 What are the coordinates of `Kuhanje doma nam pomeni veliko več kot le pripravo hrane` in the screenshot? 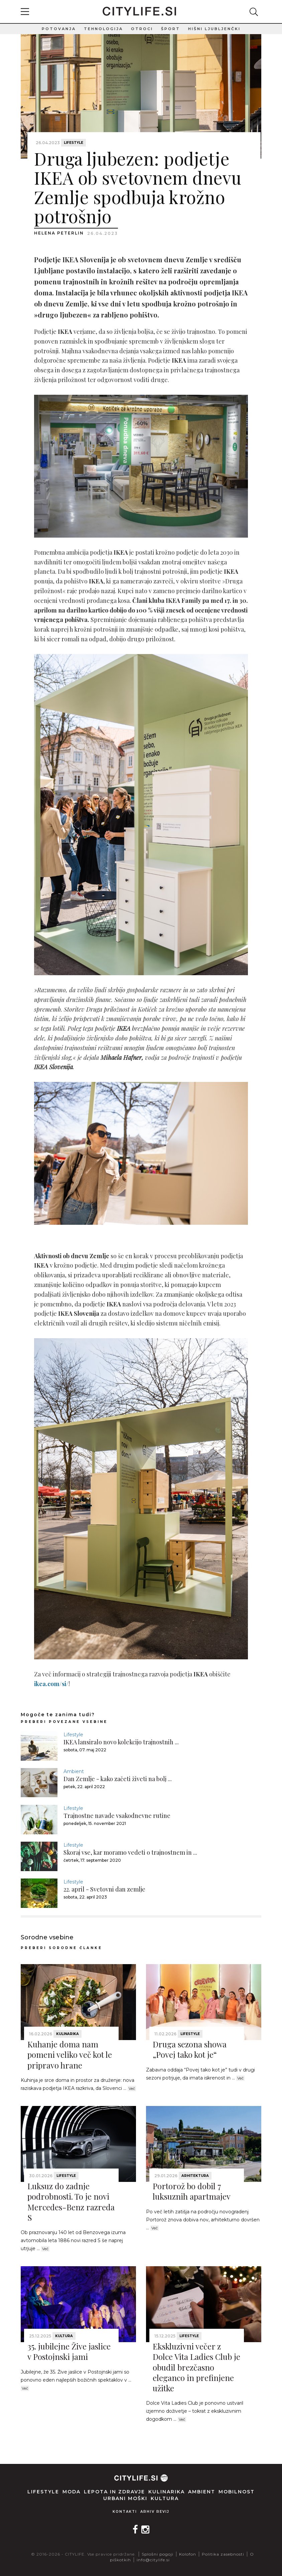 It's located at (69, 2054).